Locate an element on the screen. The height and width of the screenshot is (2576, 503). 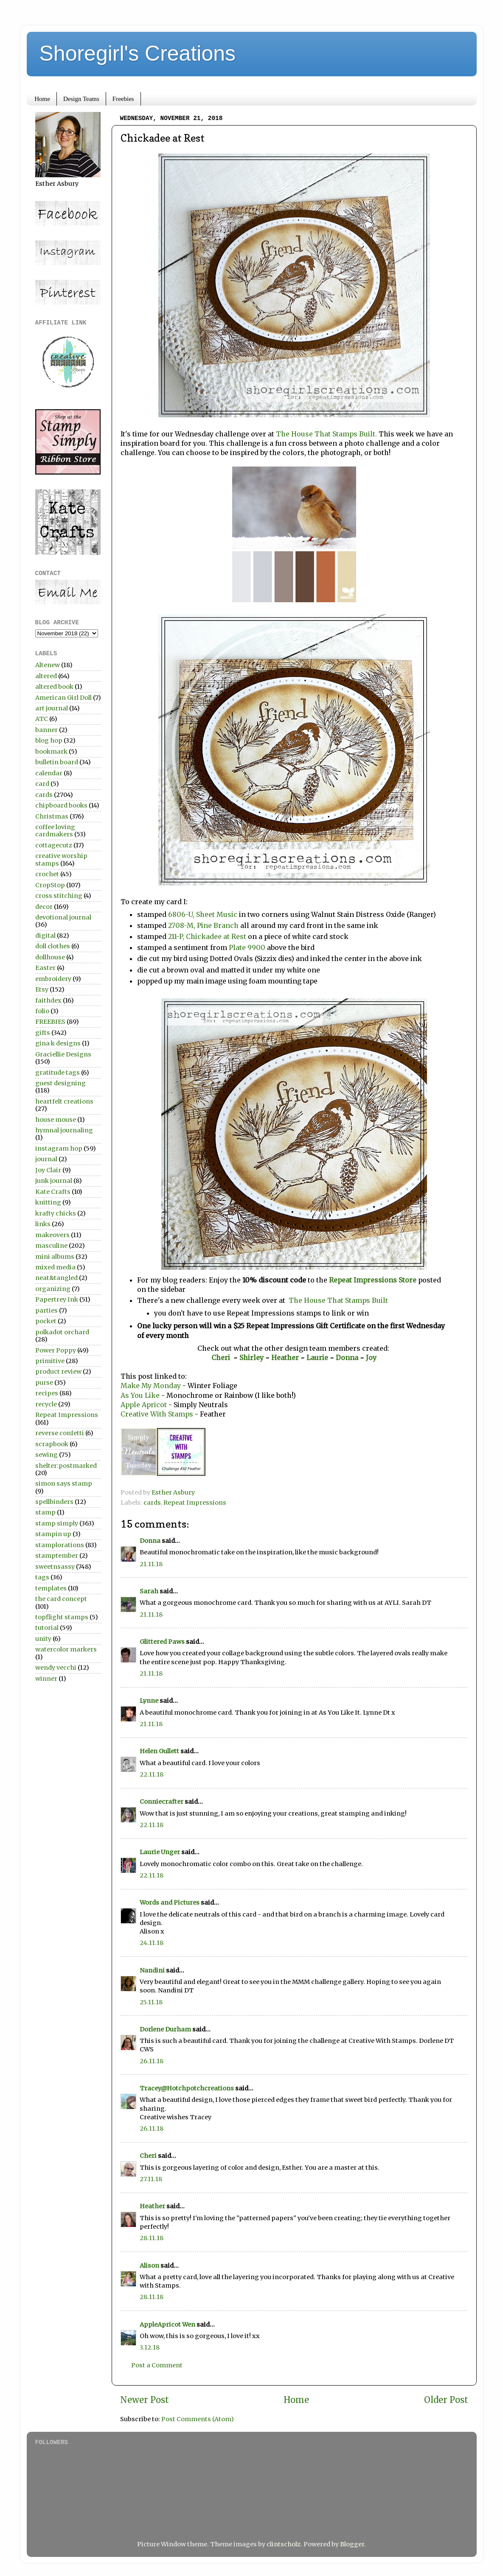
Lynne is located at coordinates (150, 1700).